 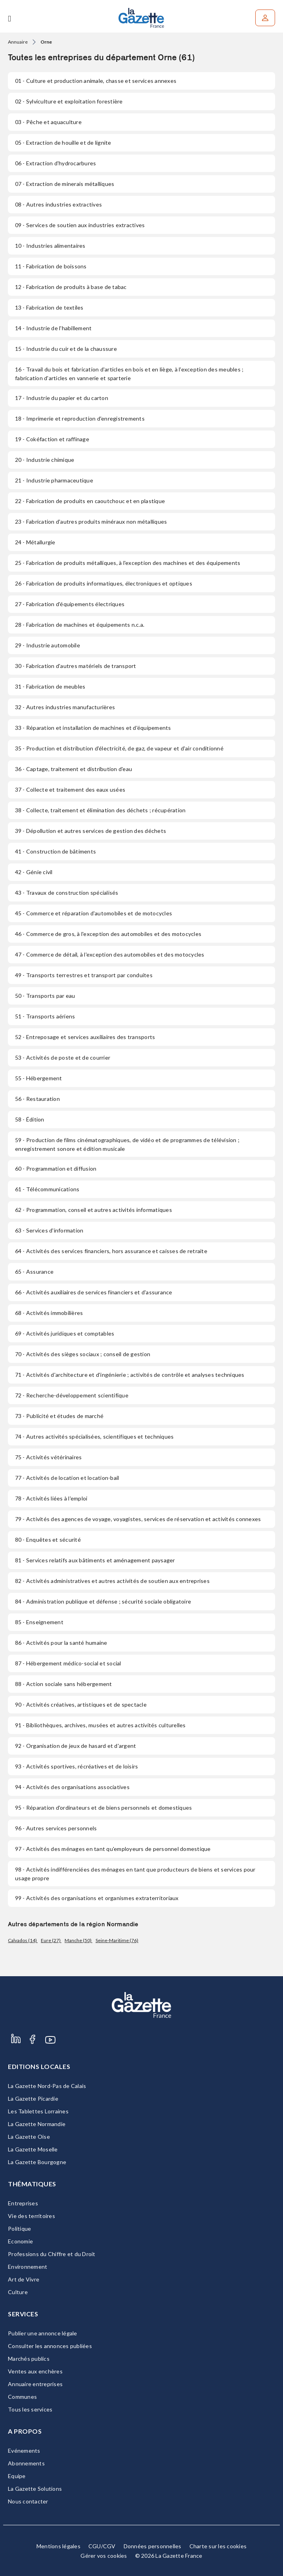 I want to click on Vie des territoires, so click(x=31, y=2215).